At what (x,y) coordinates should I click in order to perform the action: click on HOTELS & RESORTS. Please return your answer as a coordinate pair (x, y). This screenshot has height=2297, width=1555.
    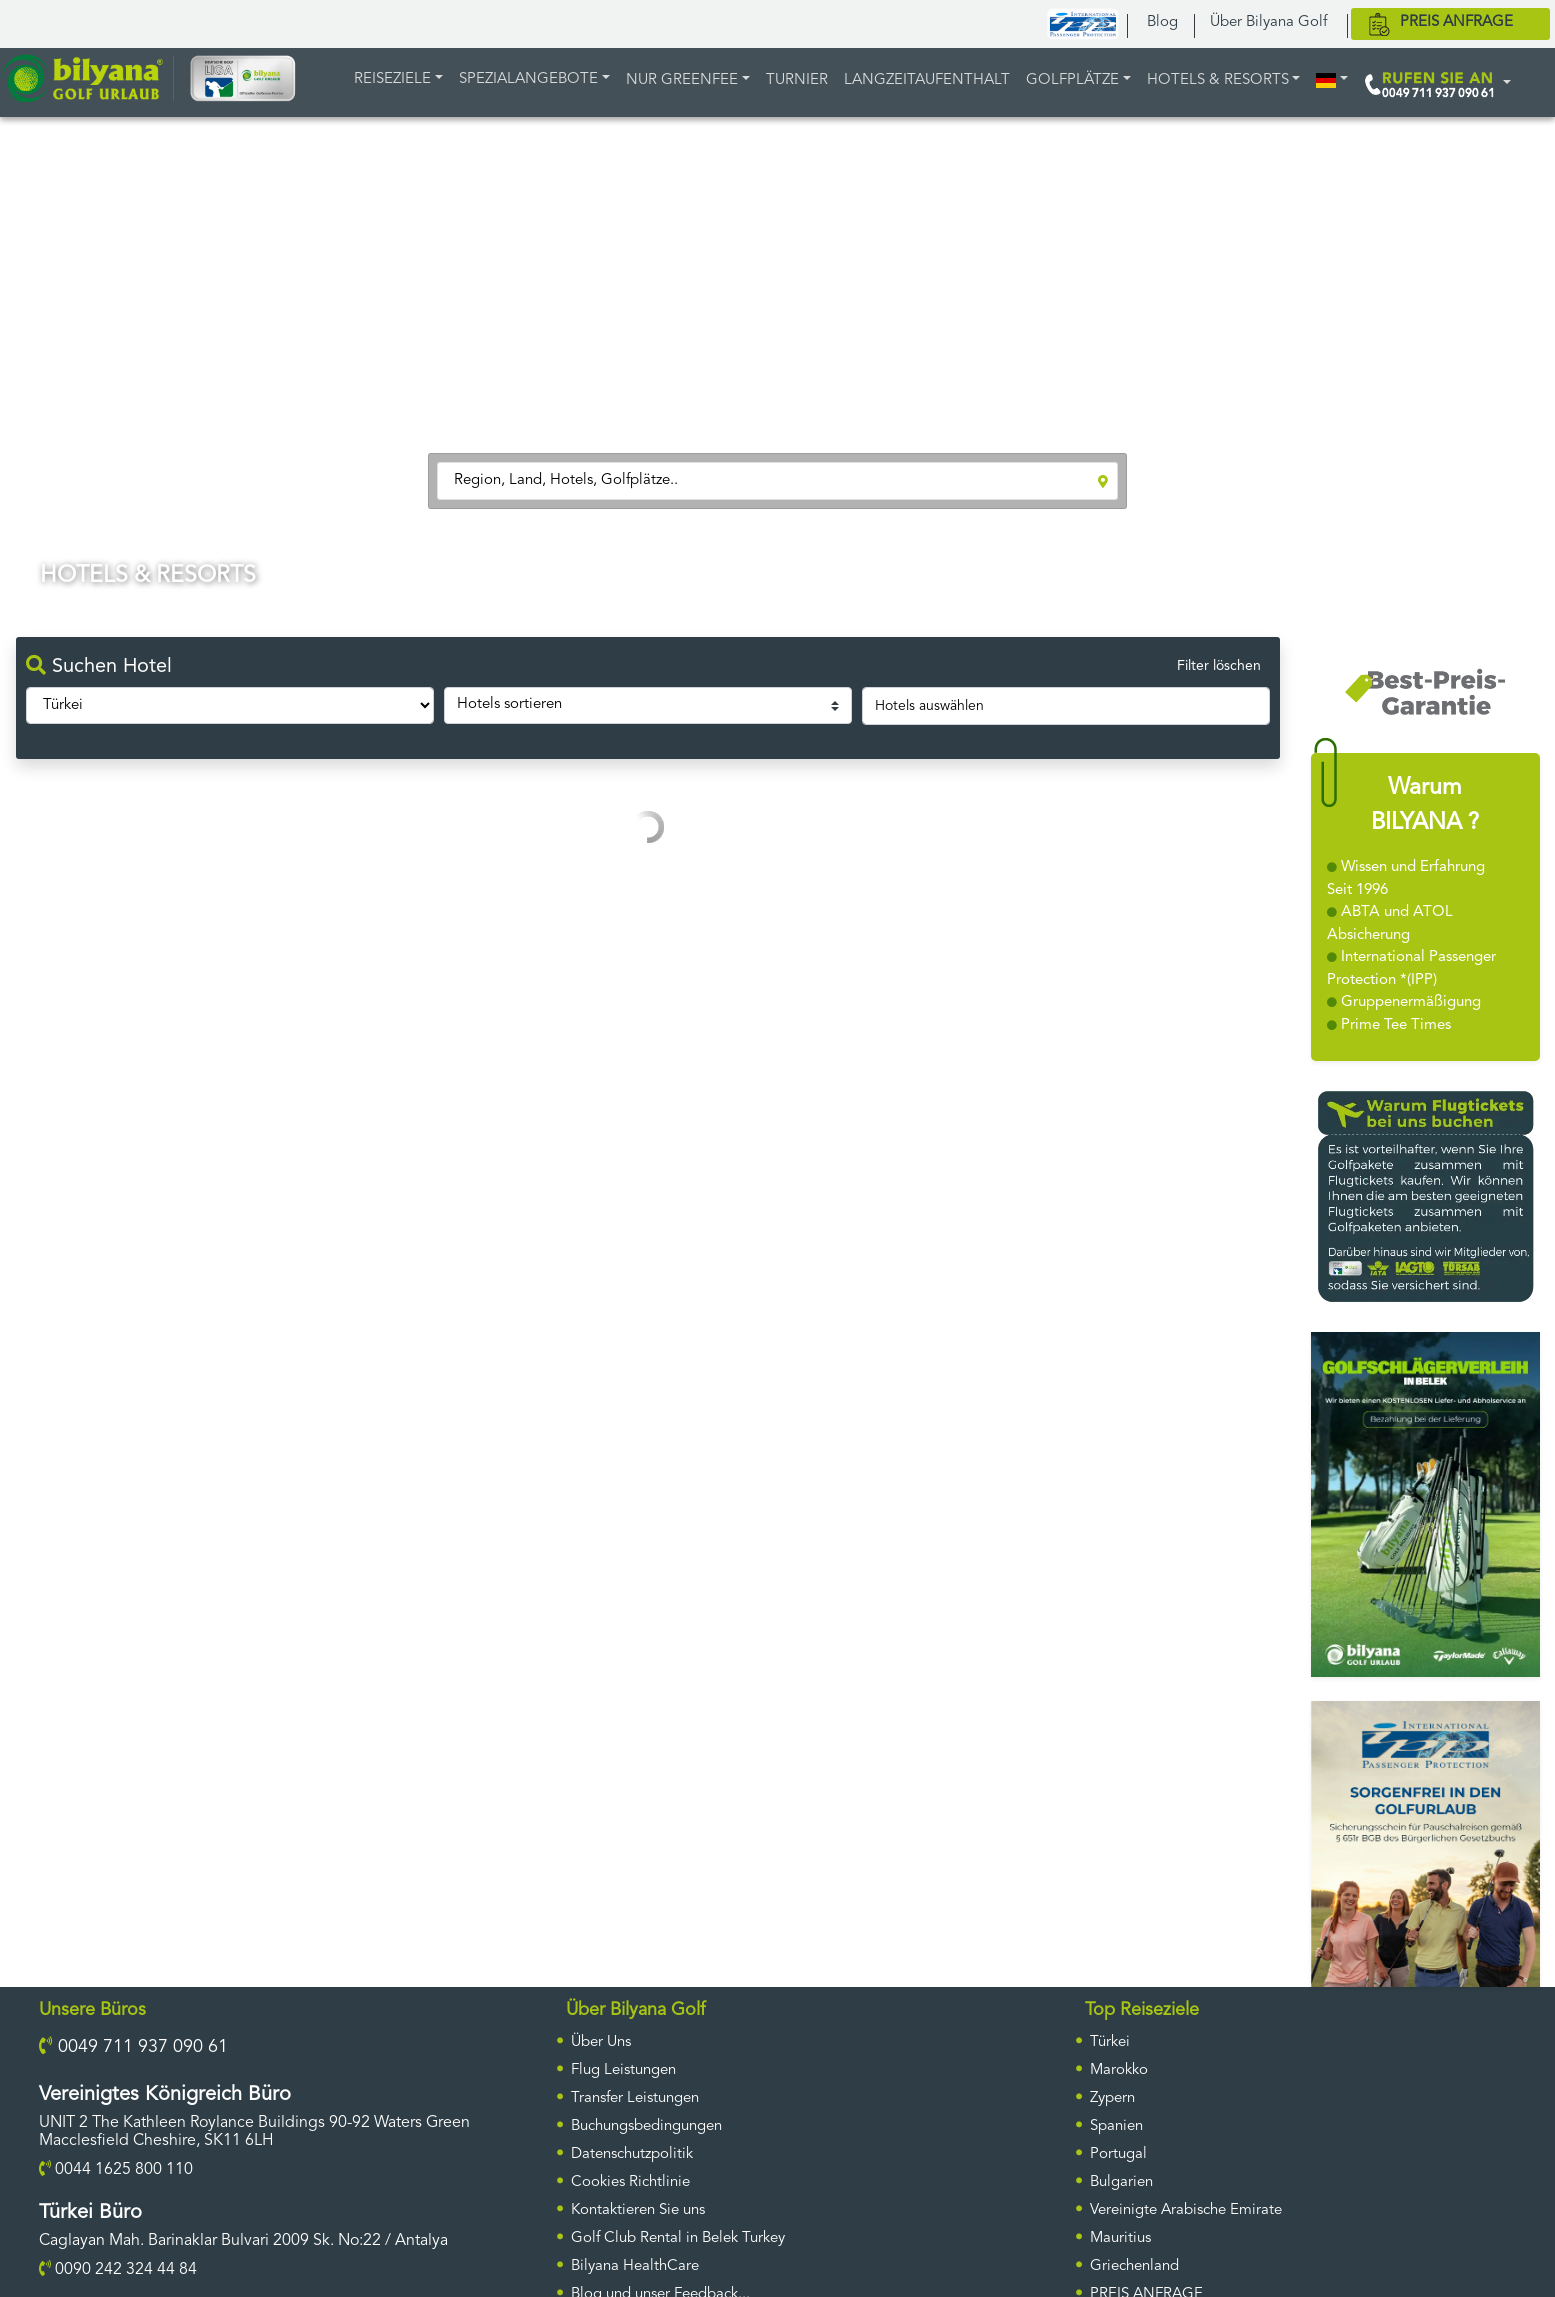
    Looking at the image, I should click on (1218, 80).